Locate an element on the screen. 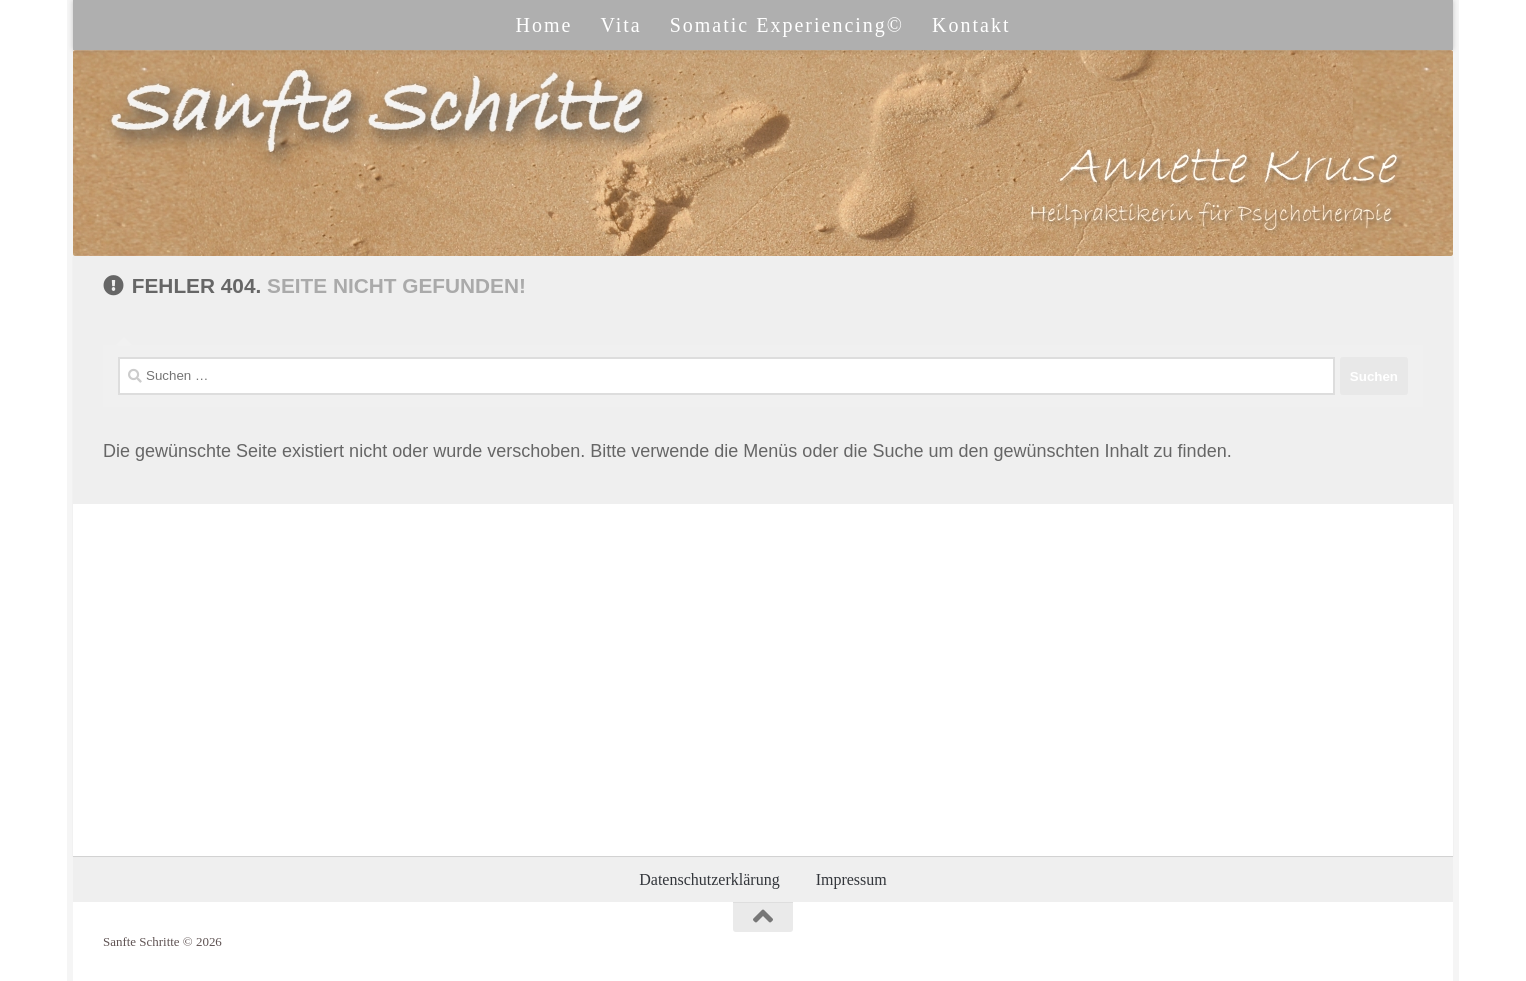  Kontakt is located at coordinates (971, 25).